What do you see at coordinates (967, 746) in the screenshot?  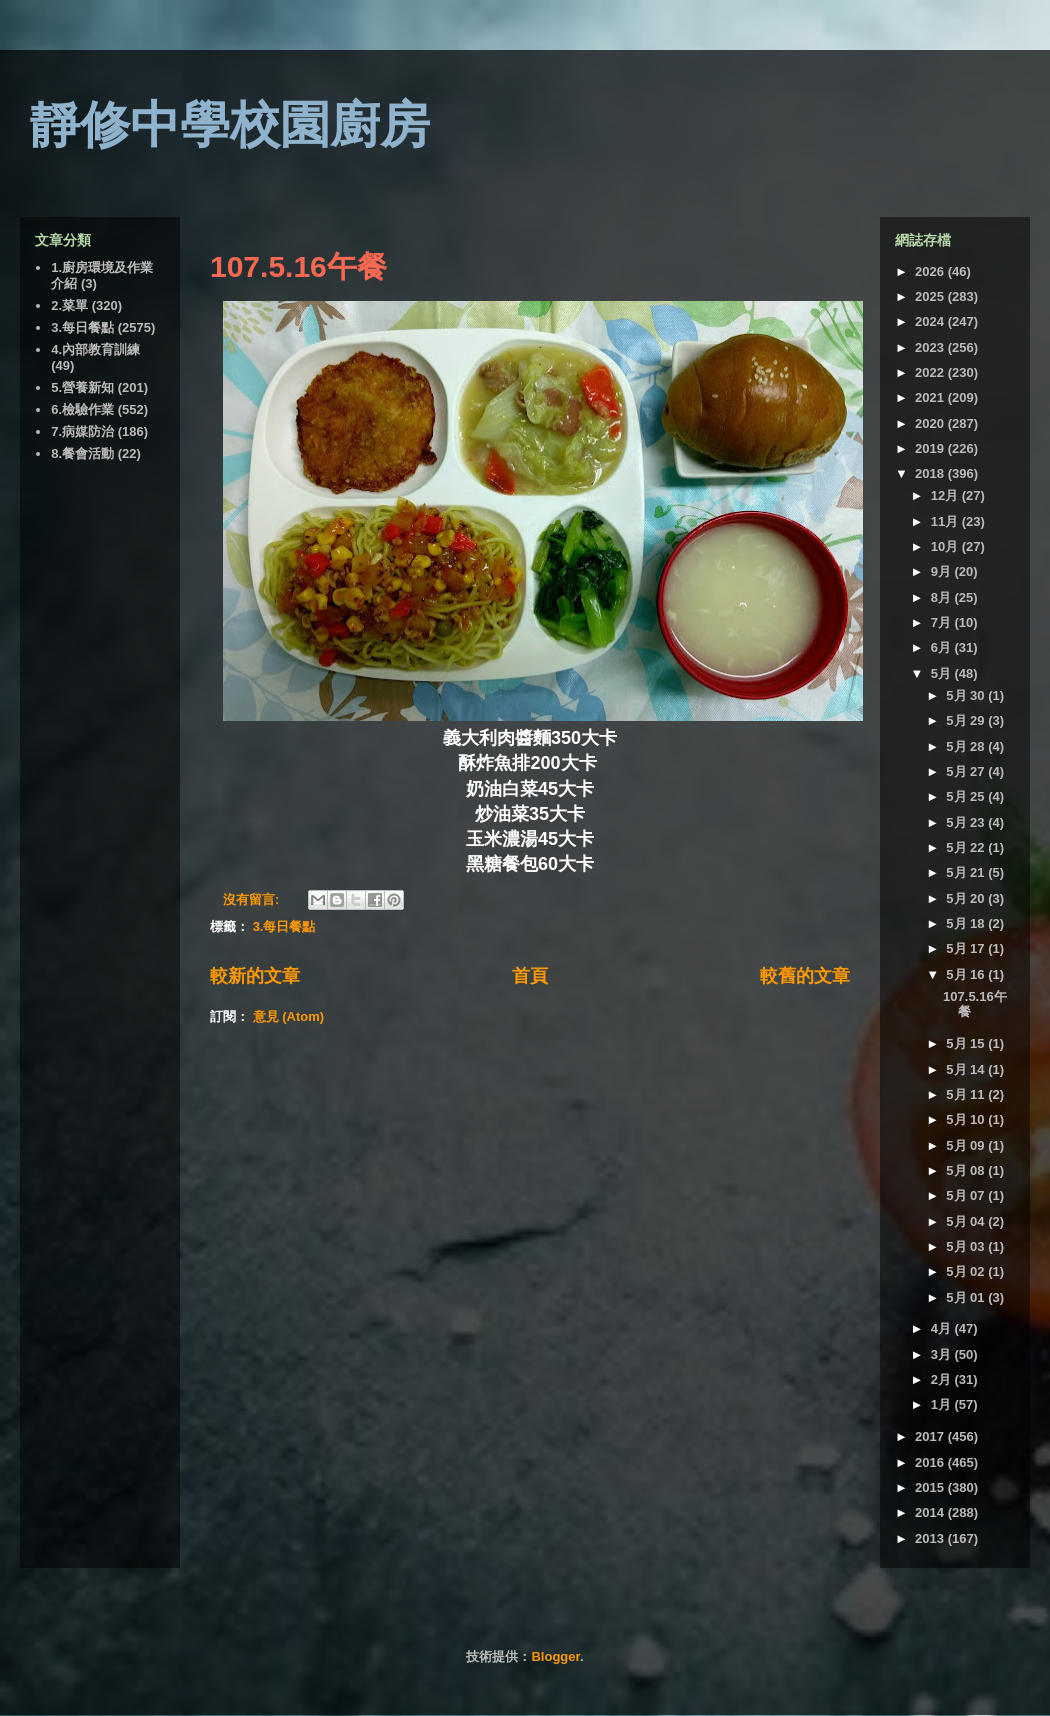 I see `5月 28` at bounding box center [967, 746].